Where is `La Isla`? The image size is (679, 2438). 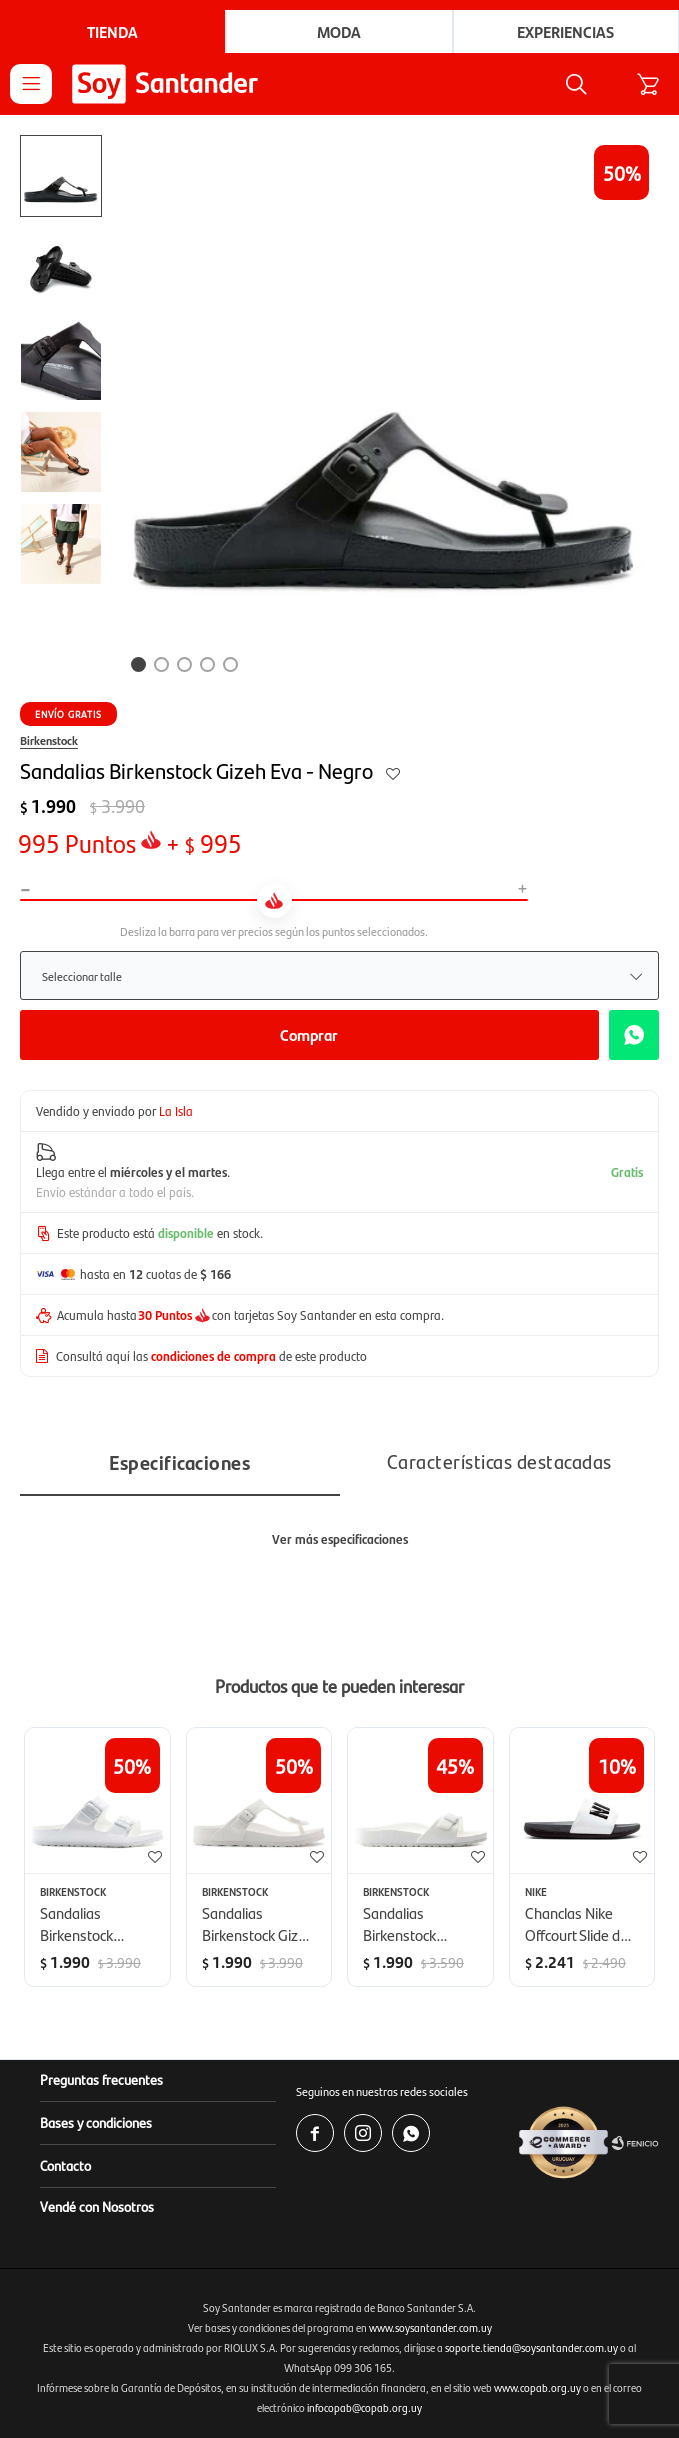 La Isla is located at coordinates (176, 1110).